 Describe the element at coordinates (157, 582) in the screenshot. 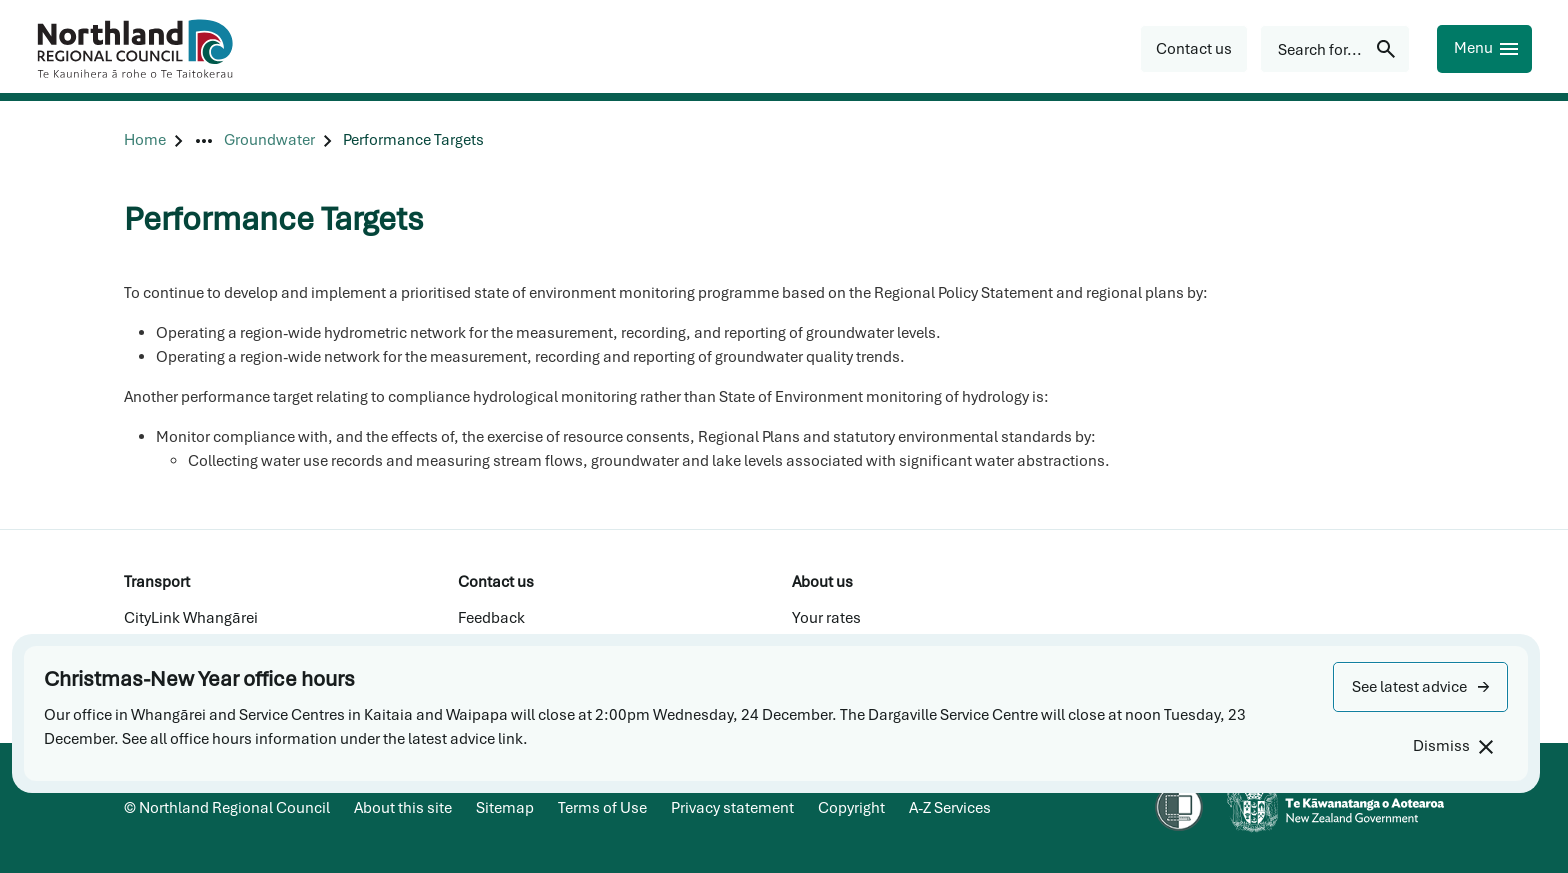

I see `Transport` at that location.